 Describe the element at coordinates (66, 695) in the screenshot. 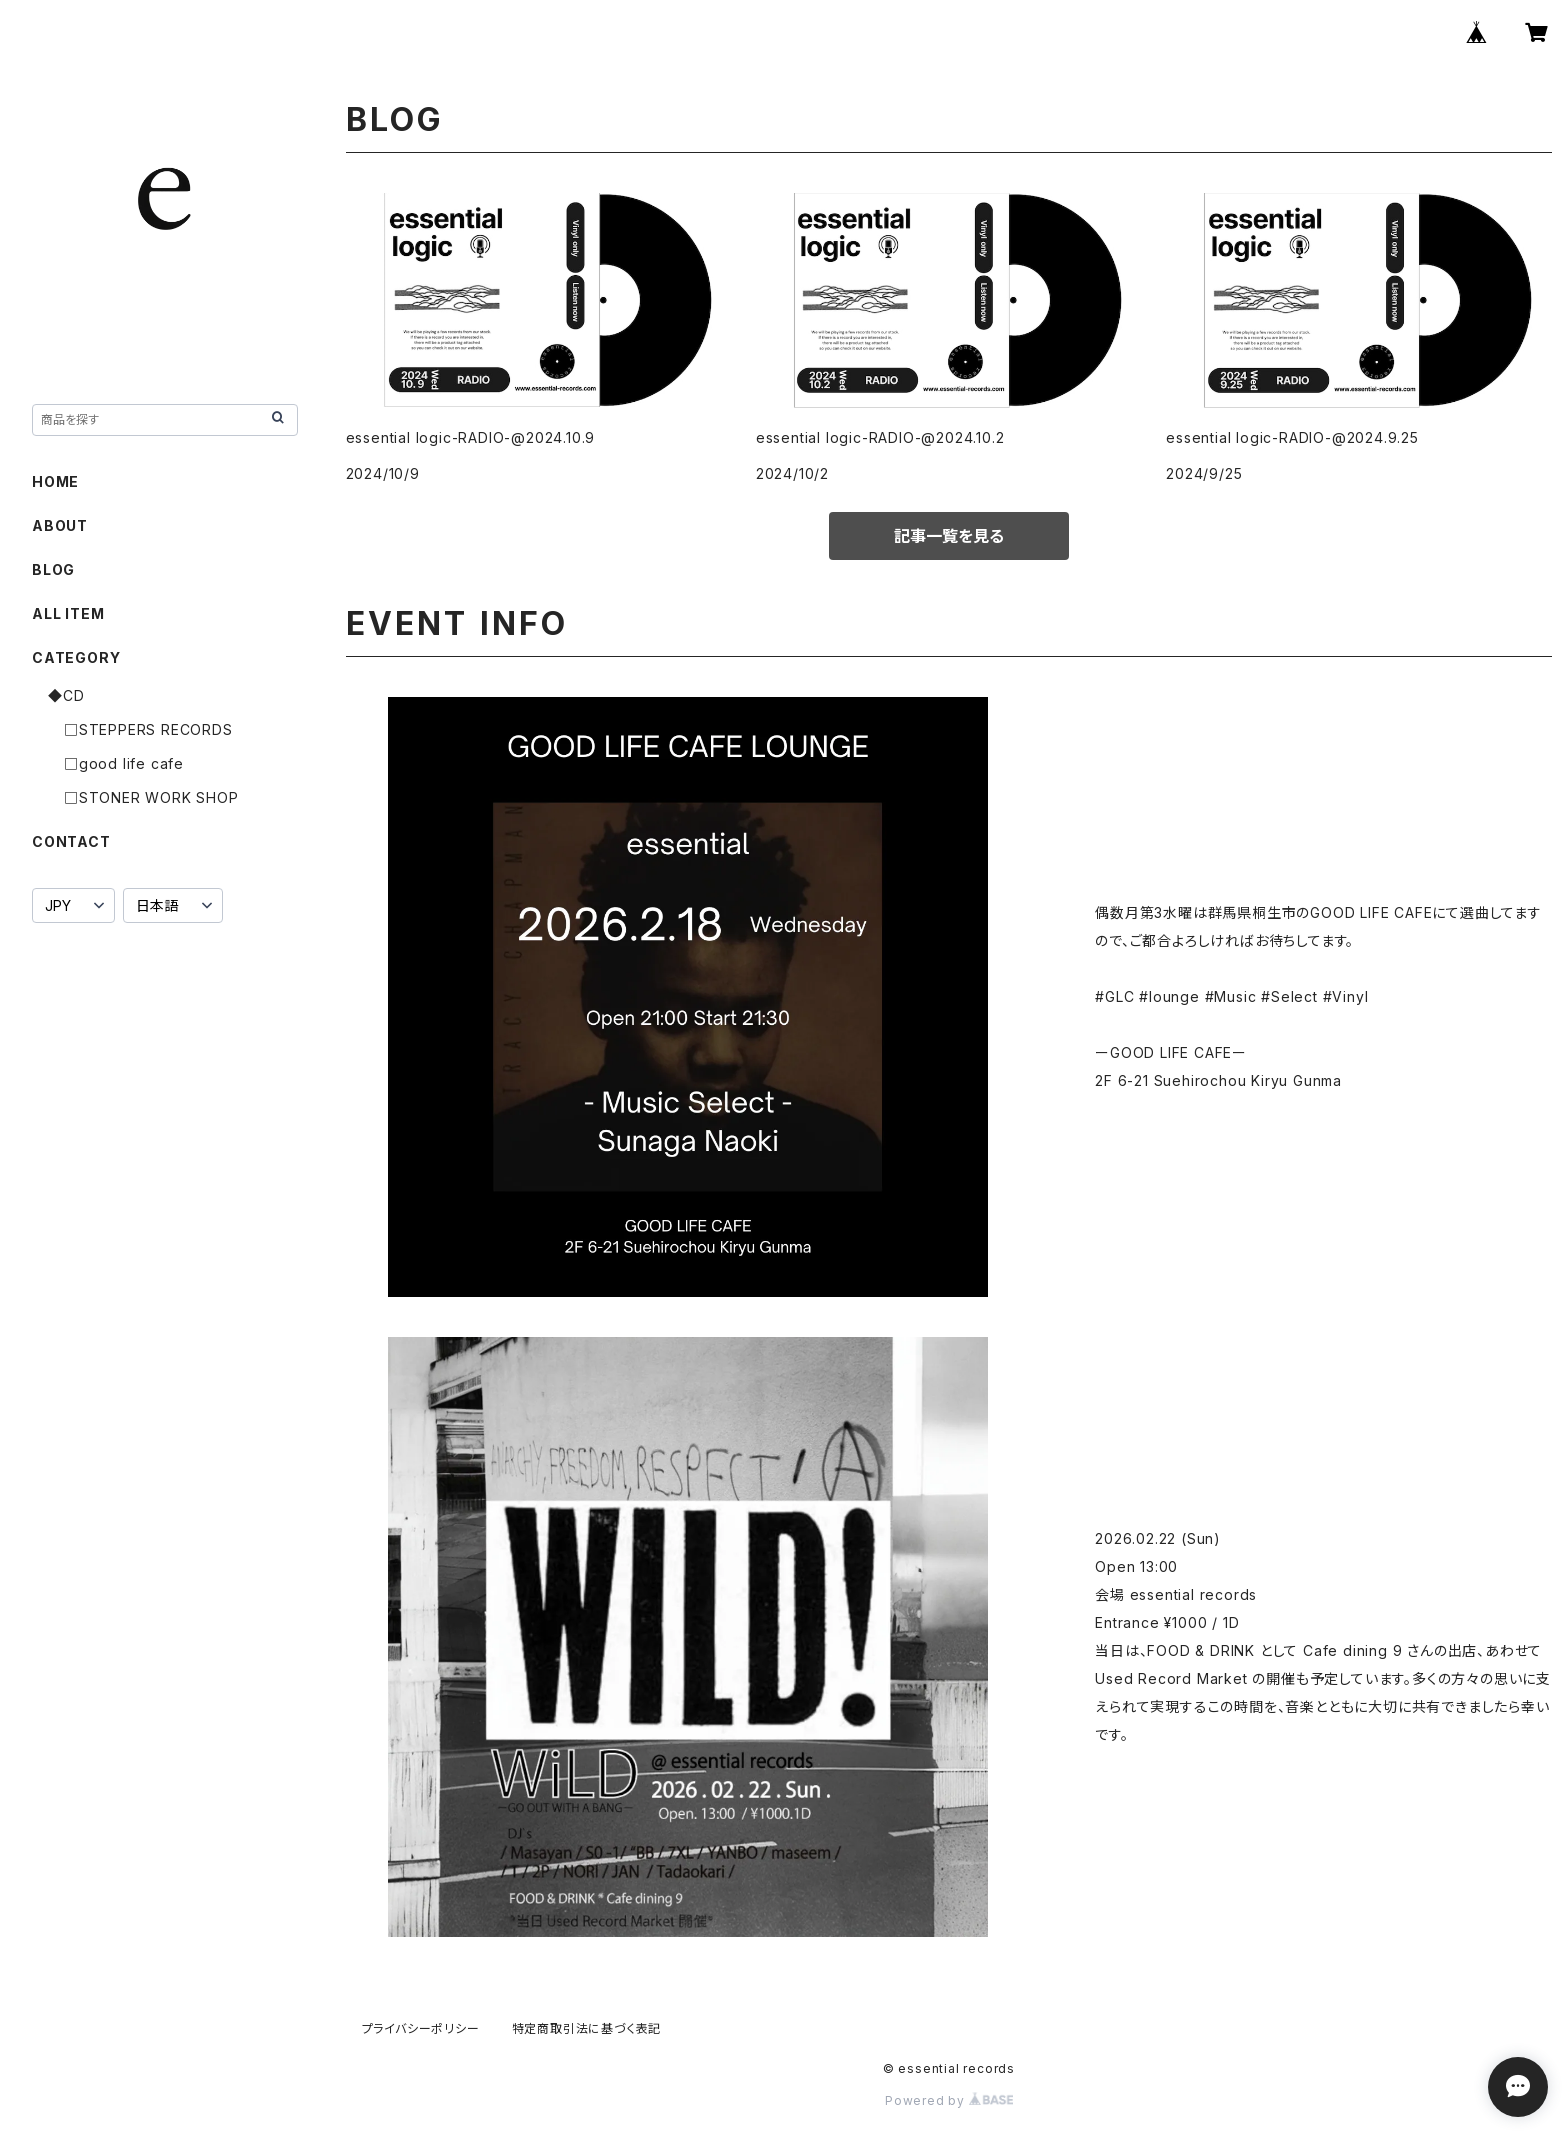

I see `◆CD` at that location.